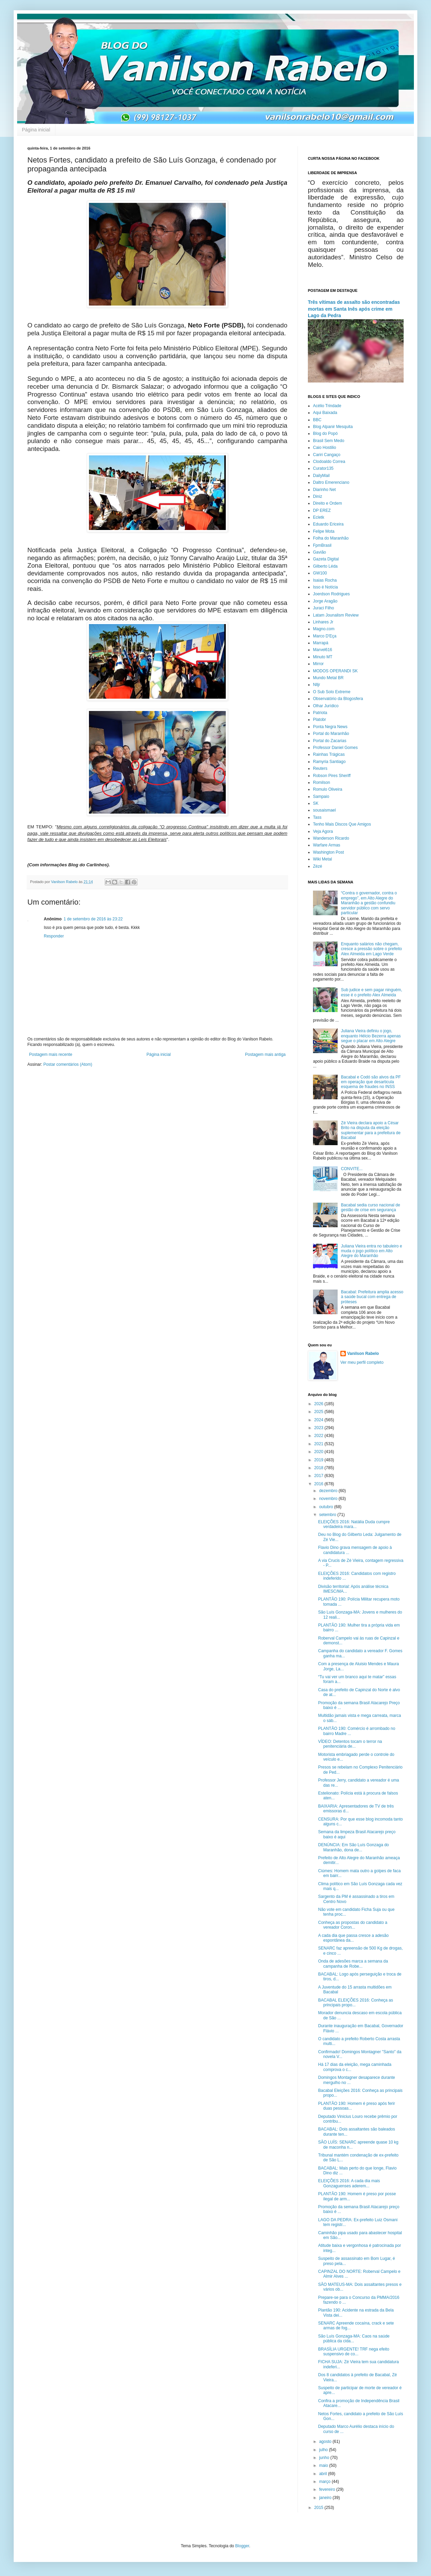 Image resolution: width=431 pixels, height=2576 pixels. I want to click on Página inicial, so click(36, 129).